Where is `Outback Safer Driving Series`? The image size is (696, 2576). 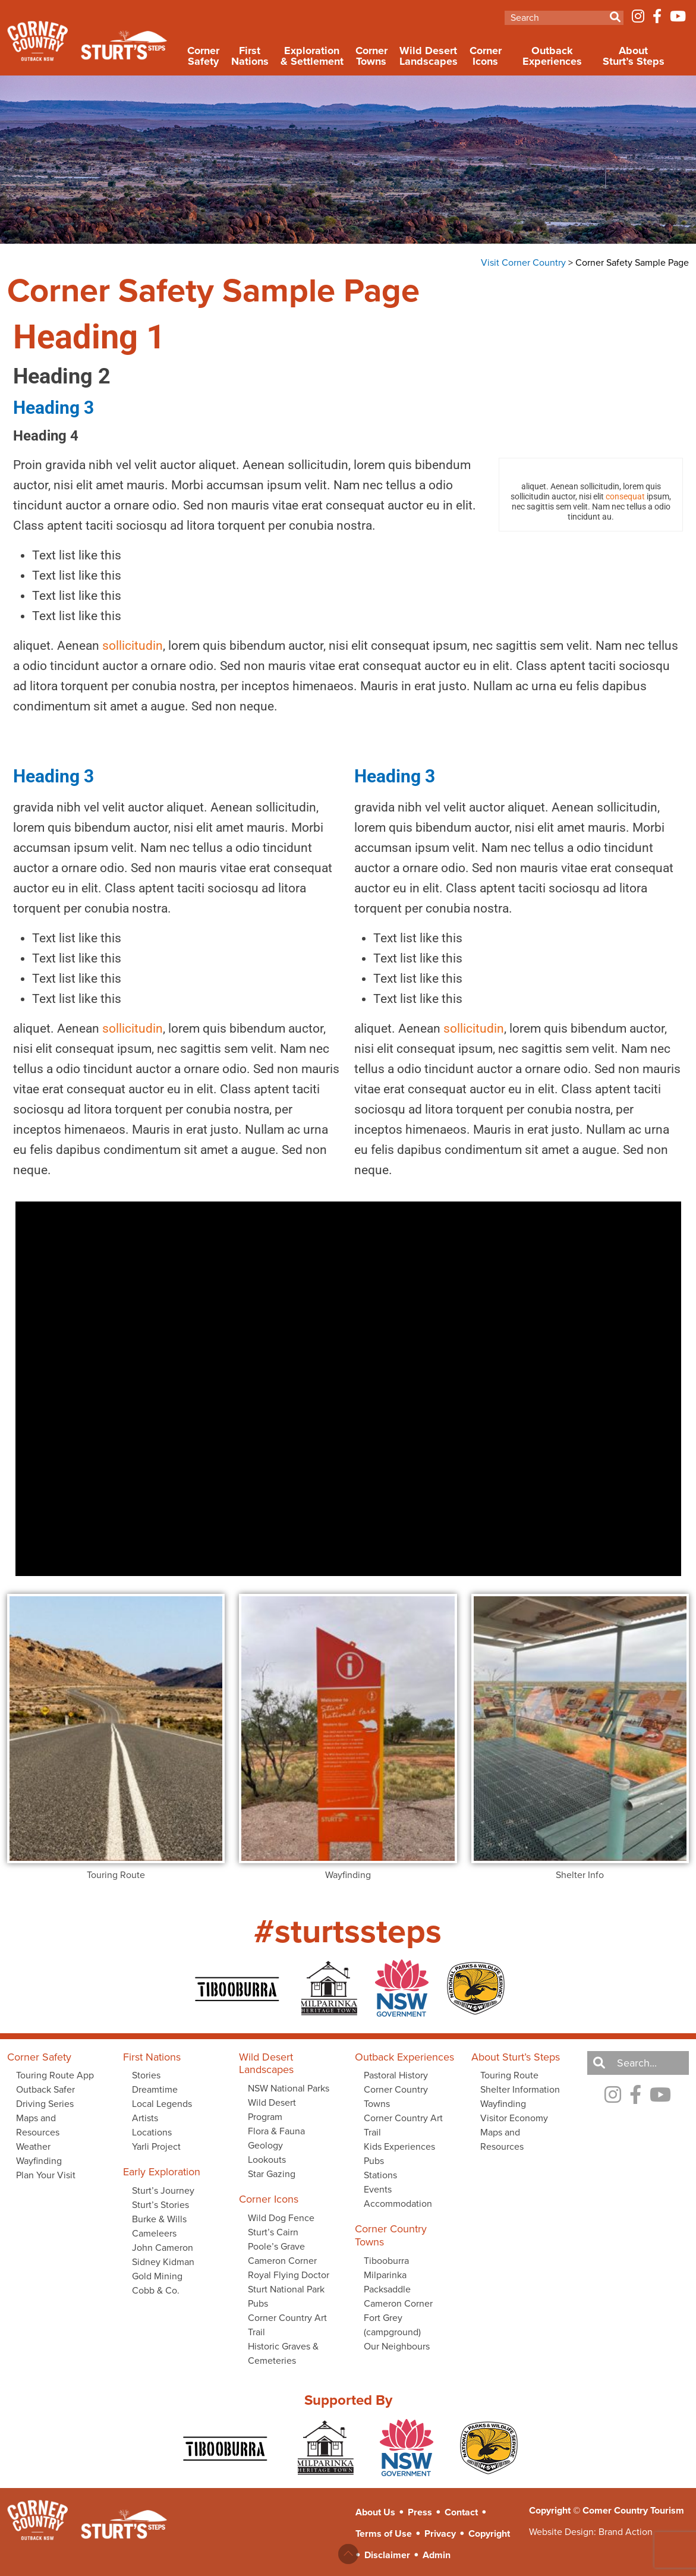
Outback Safer Driving Series is located at coordinates (45, 2097).